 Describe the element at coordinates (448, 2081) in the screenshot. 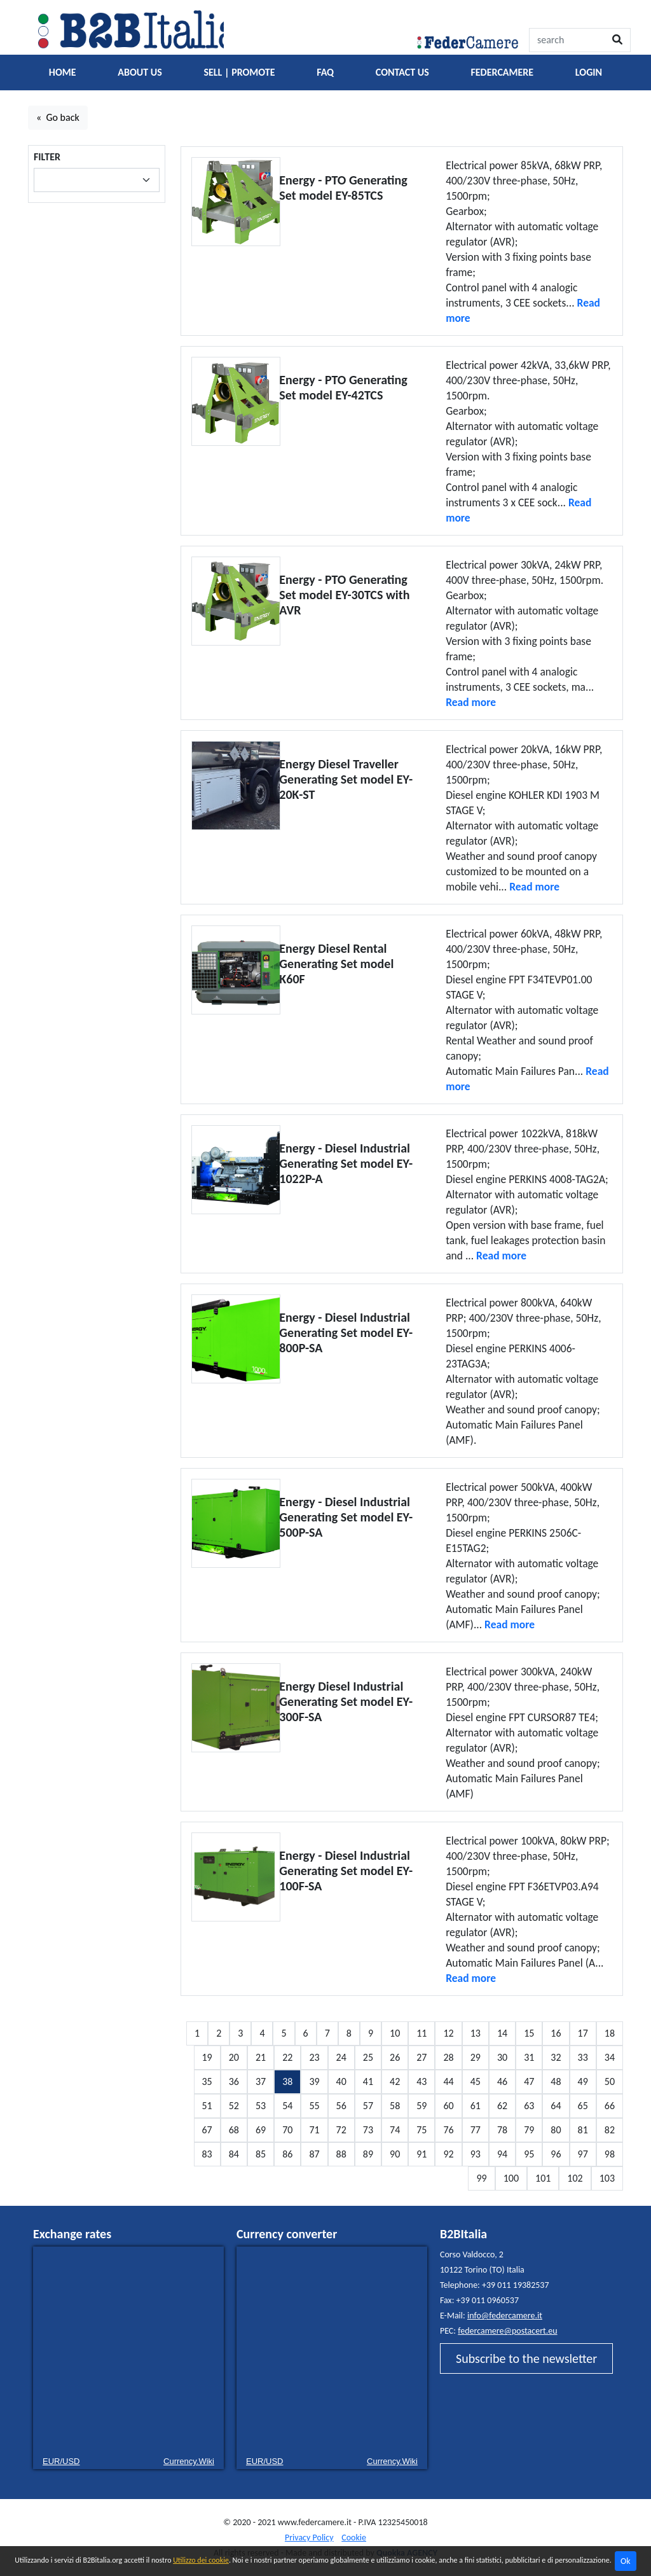

I see `44` at that location.